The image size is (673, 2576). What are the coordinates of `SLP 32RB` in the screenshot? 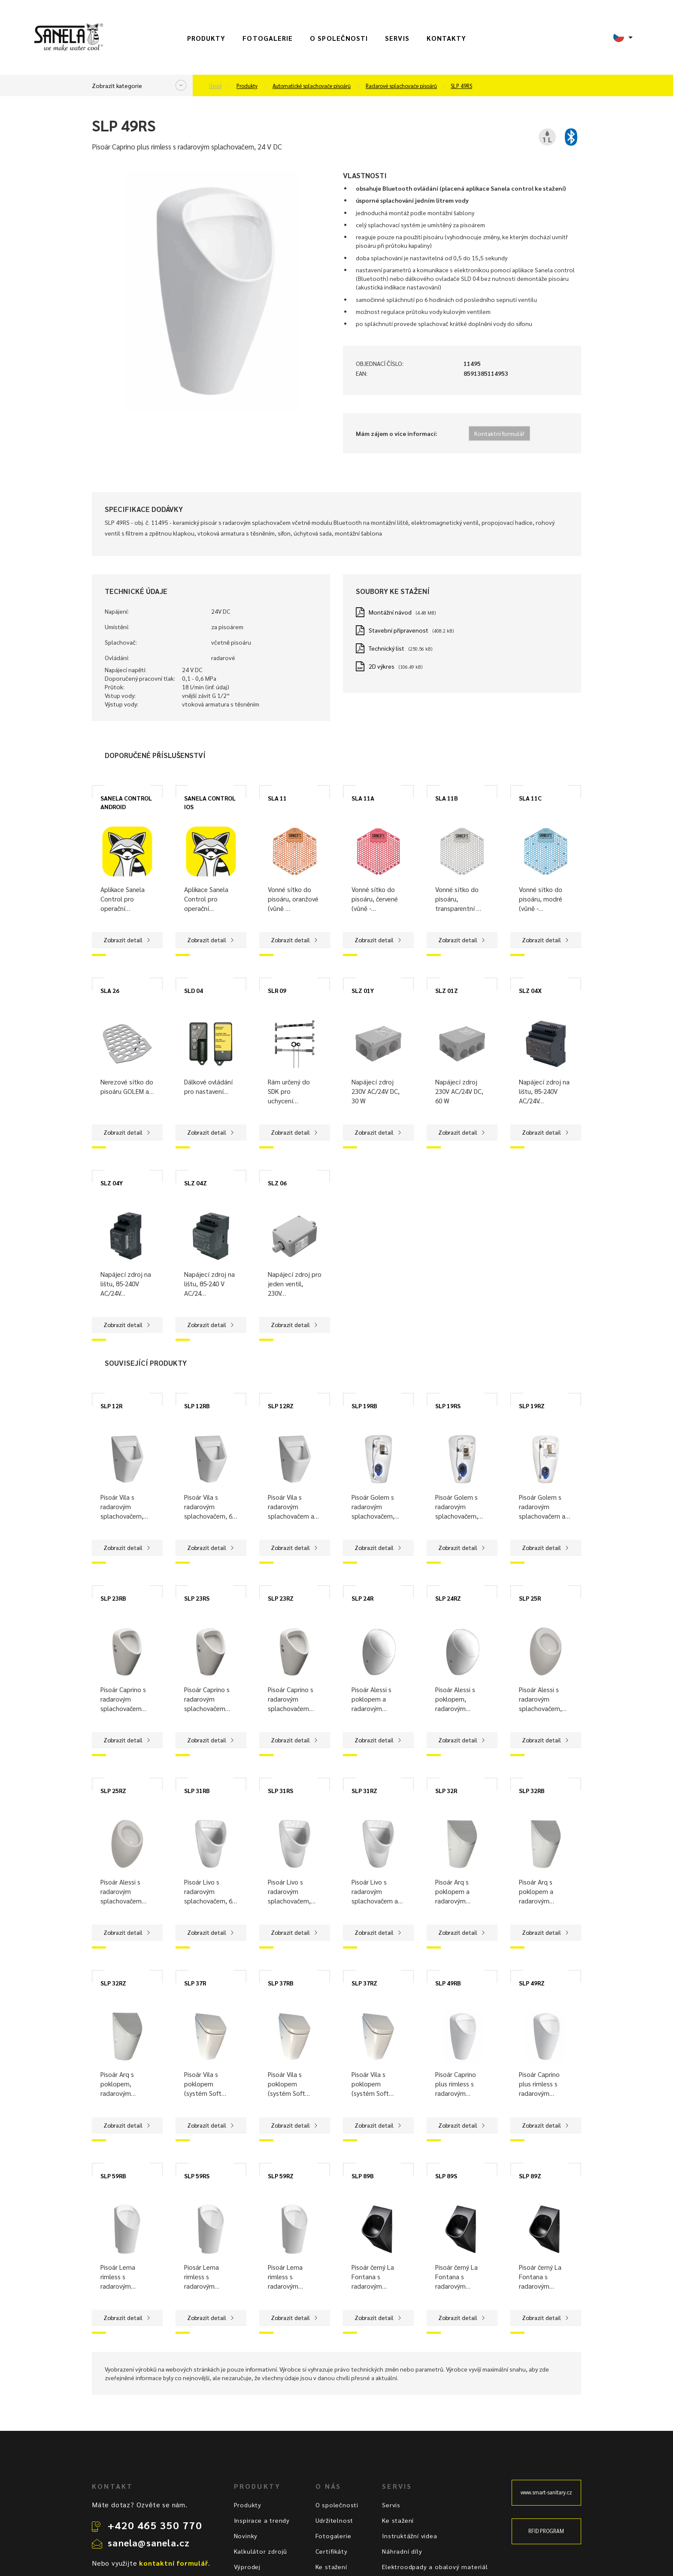 It's located at (532, 1790).